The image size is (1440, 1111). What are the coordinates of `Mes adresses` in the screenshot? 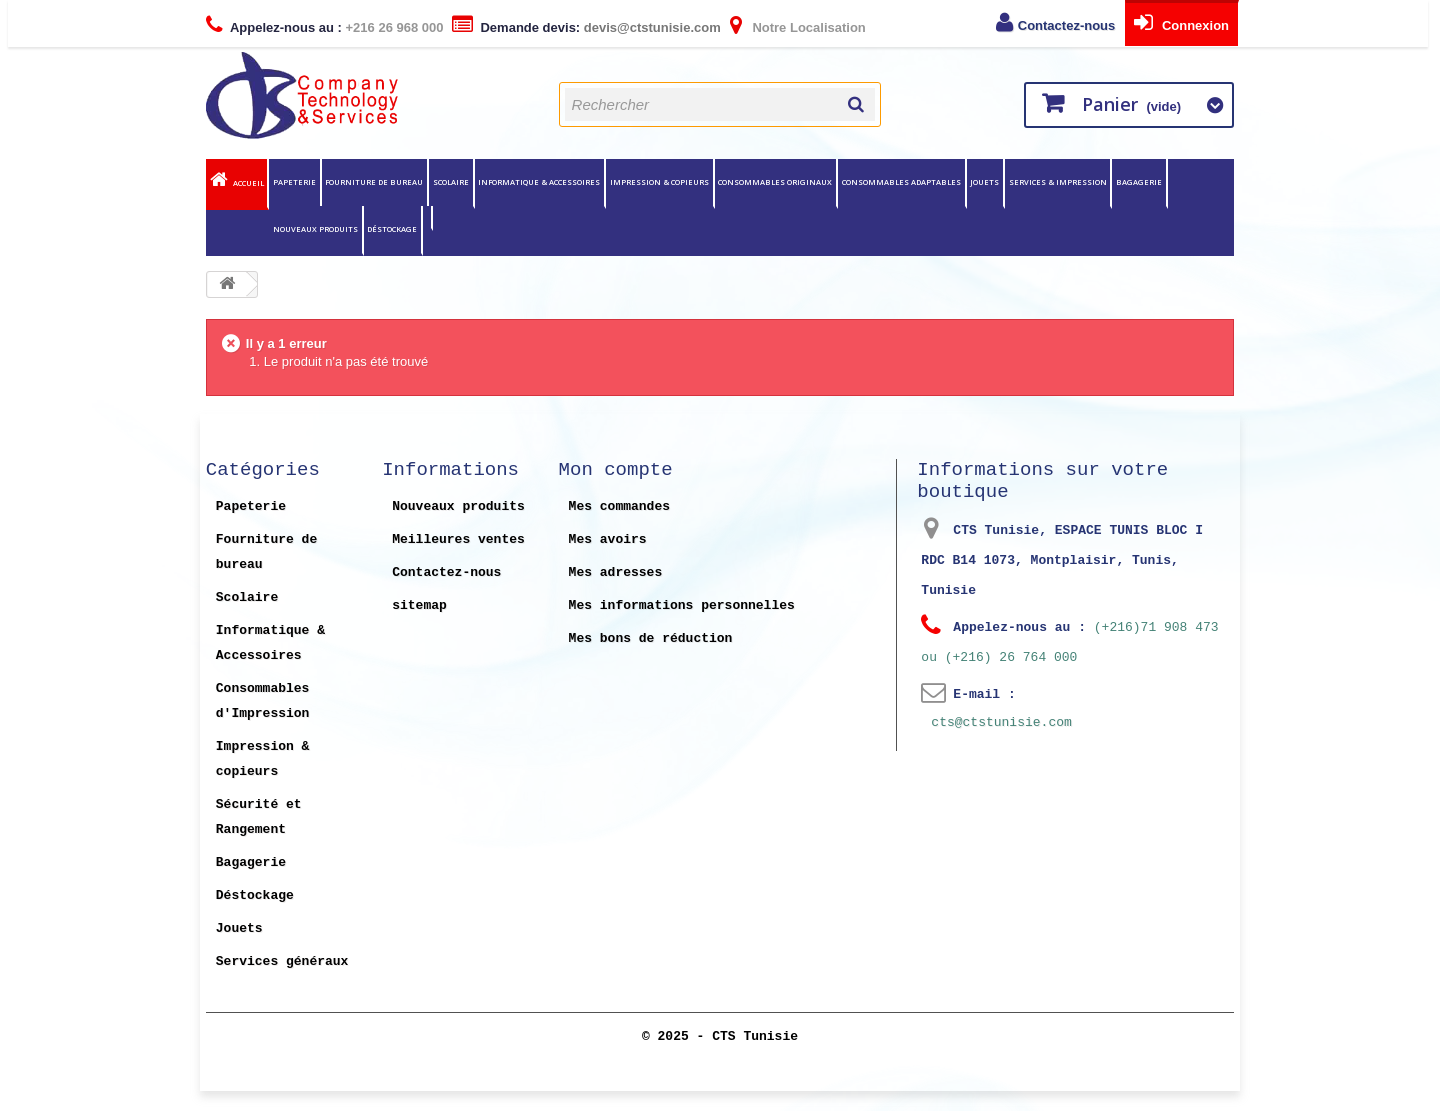 It's located at (616, 572).